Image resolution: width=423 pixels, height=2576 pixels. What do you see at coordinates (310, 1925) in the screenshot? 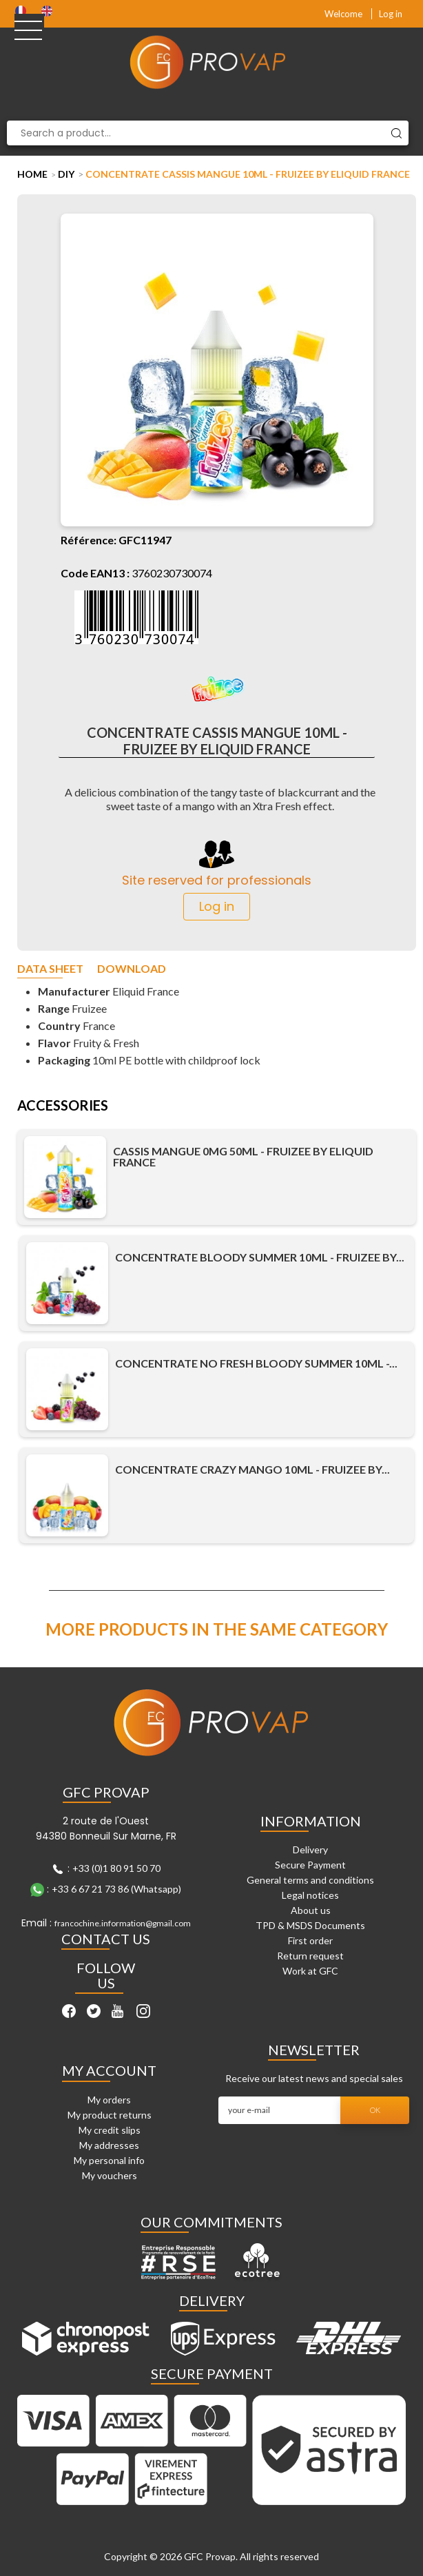
I see `TPD & MSDS Documents` at bounding box center [310, 1925].